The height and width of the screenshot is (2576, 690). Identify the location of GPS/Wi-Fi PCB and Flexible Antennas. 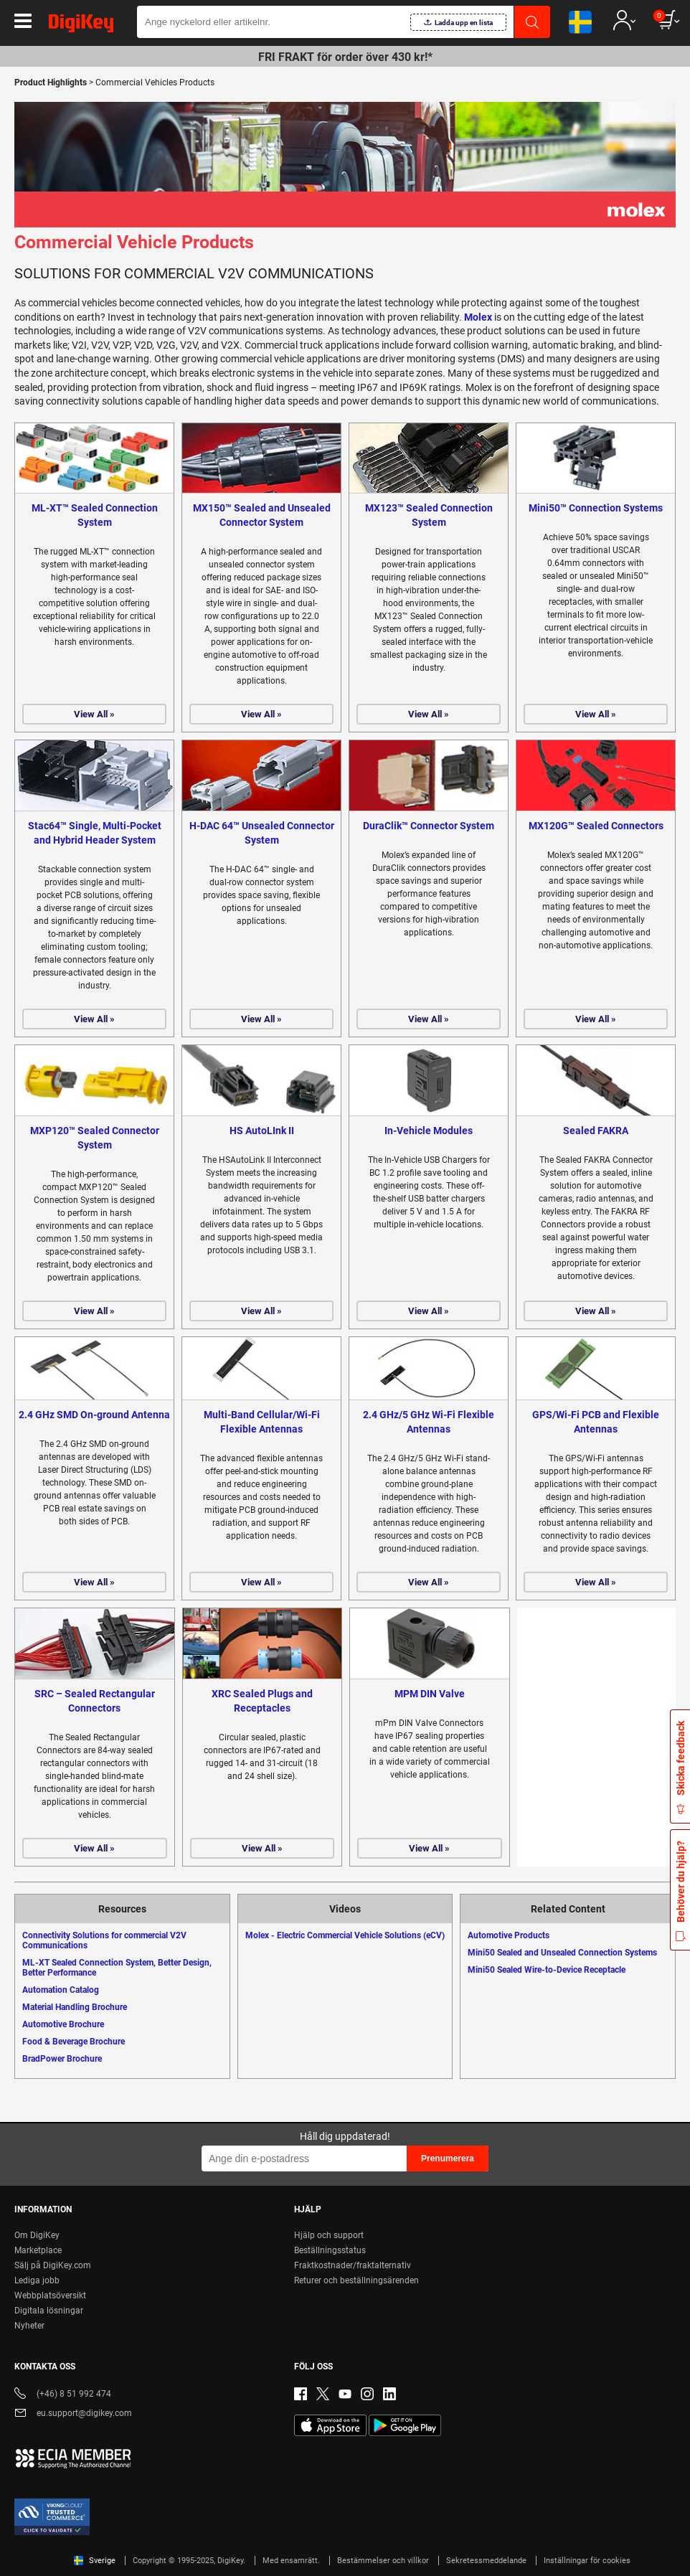
(595, 1422).